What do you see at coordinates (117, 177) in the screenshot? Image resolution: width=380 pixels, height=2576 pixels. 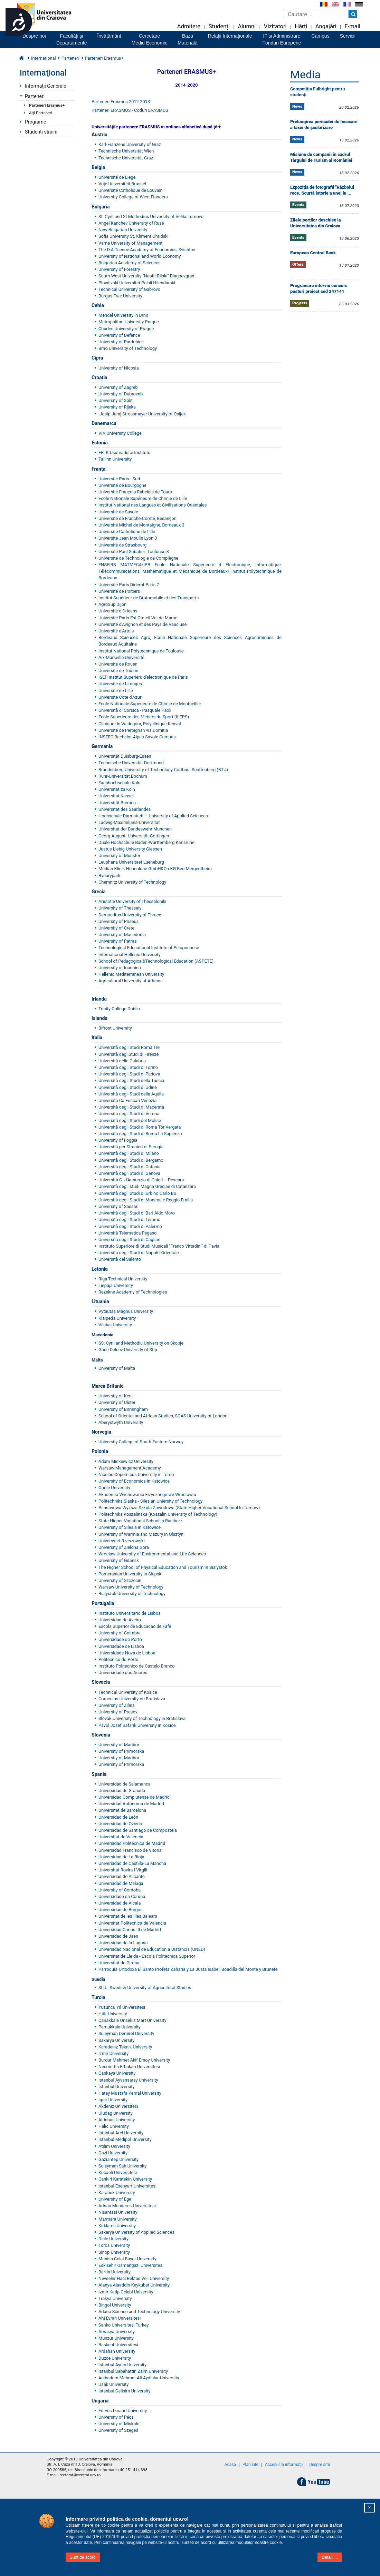 I see `Université de Liege` at bounding box center [117, 177].